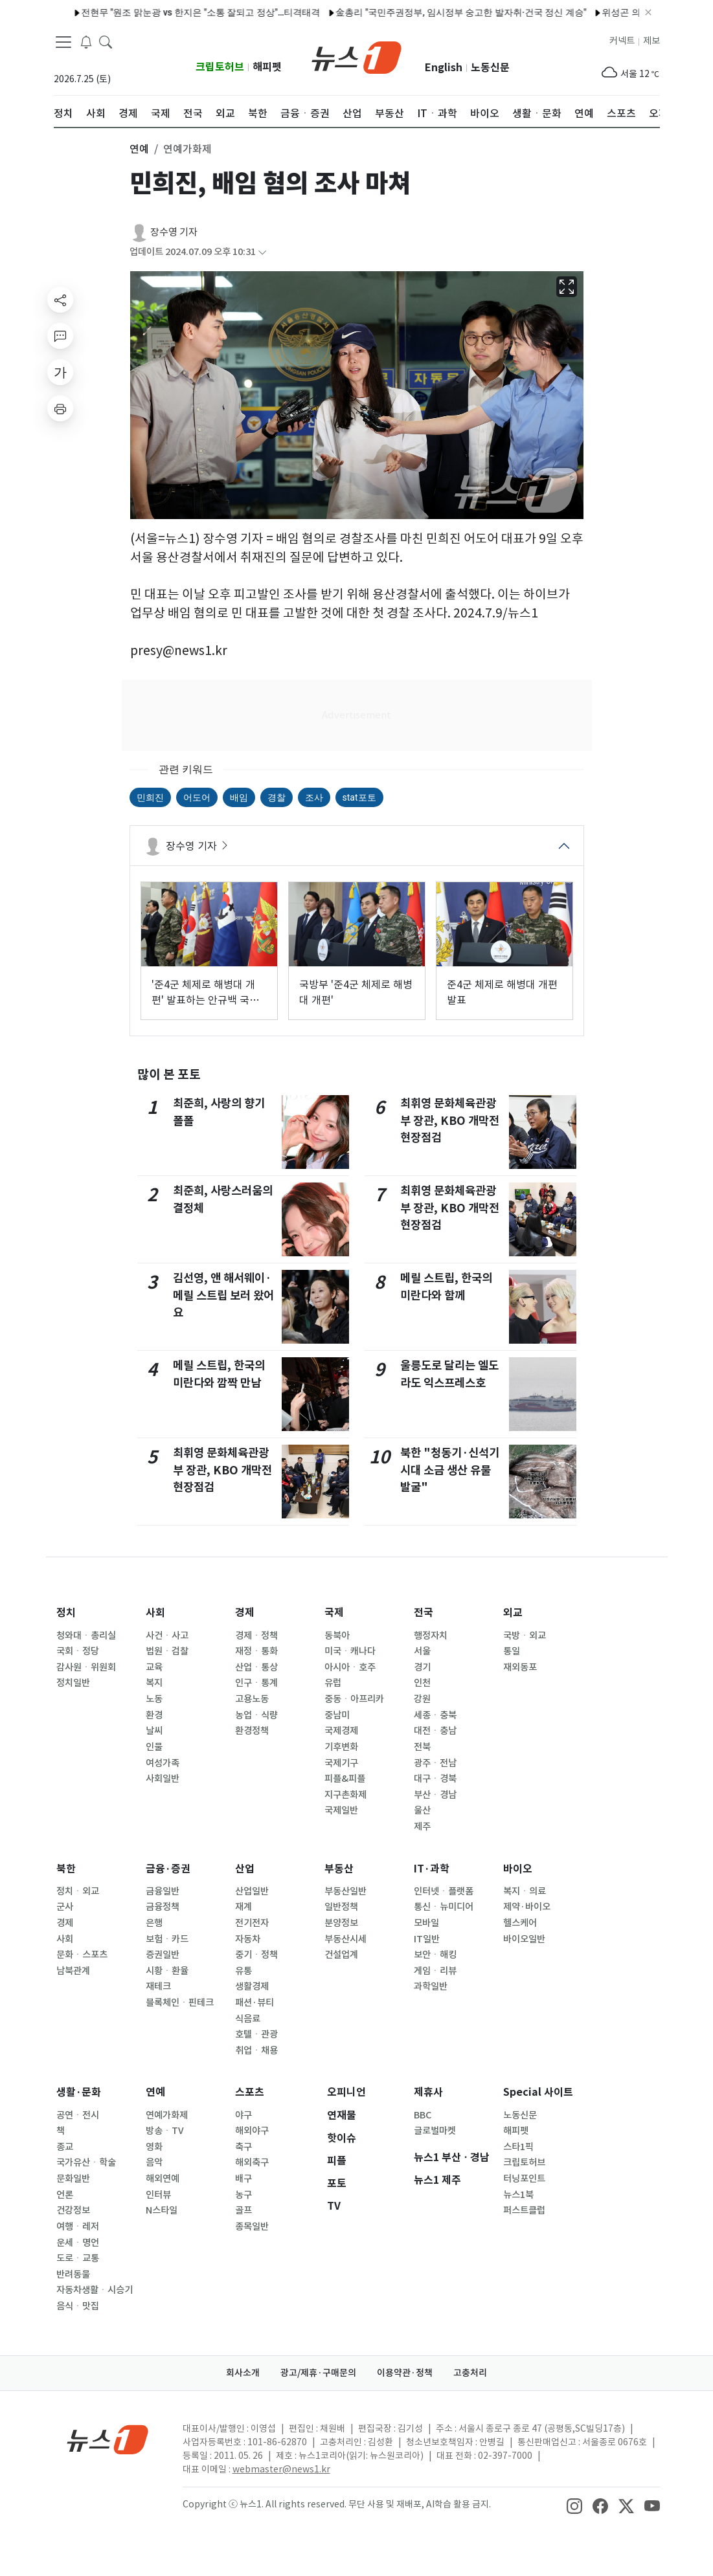  Describe the element at coordinates (252, 1731) in the screenshot. I see `환경정책` at that location.